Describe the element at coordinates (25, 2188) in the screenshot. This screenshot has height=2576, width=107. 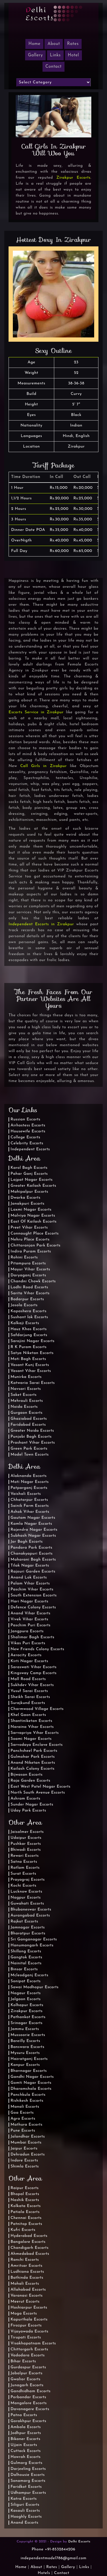
I see `Raipur Escorts` at that location.